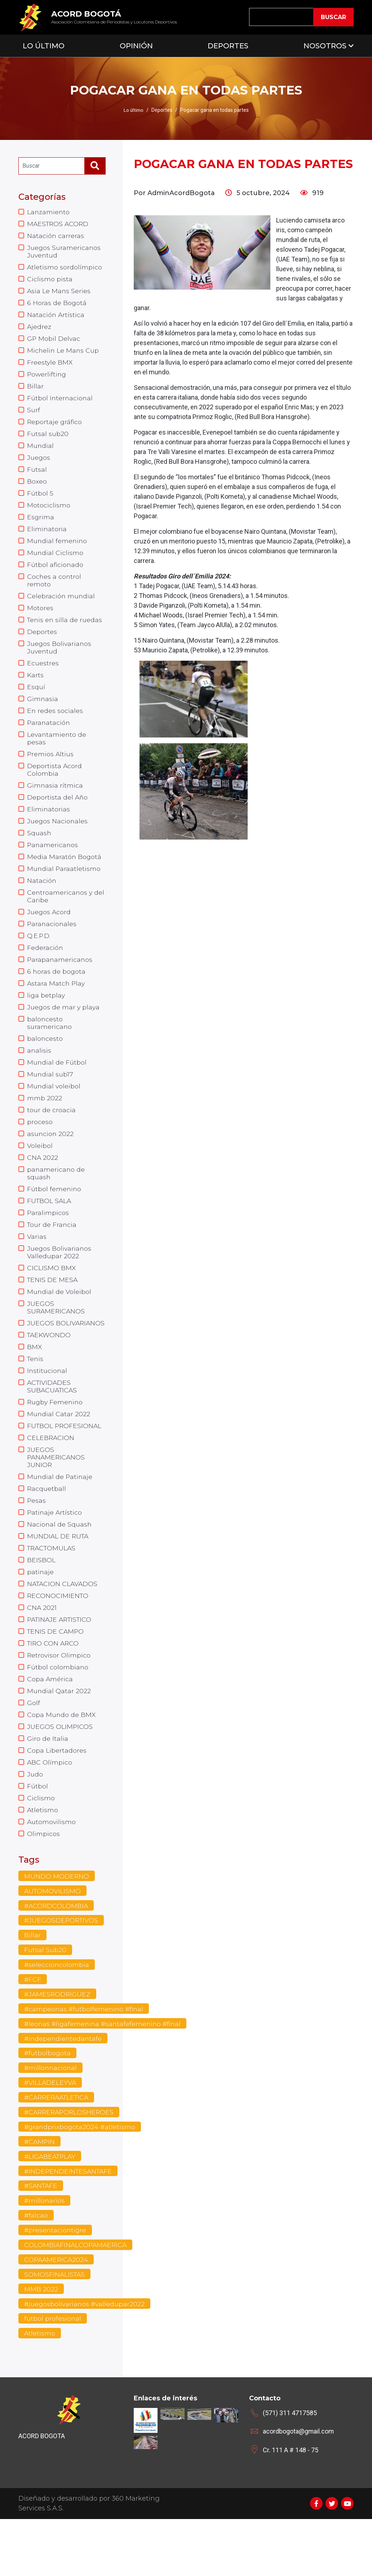  I want to click on Juegos Bolivarianos Juventud, so click(59, 661).